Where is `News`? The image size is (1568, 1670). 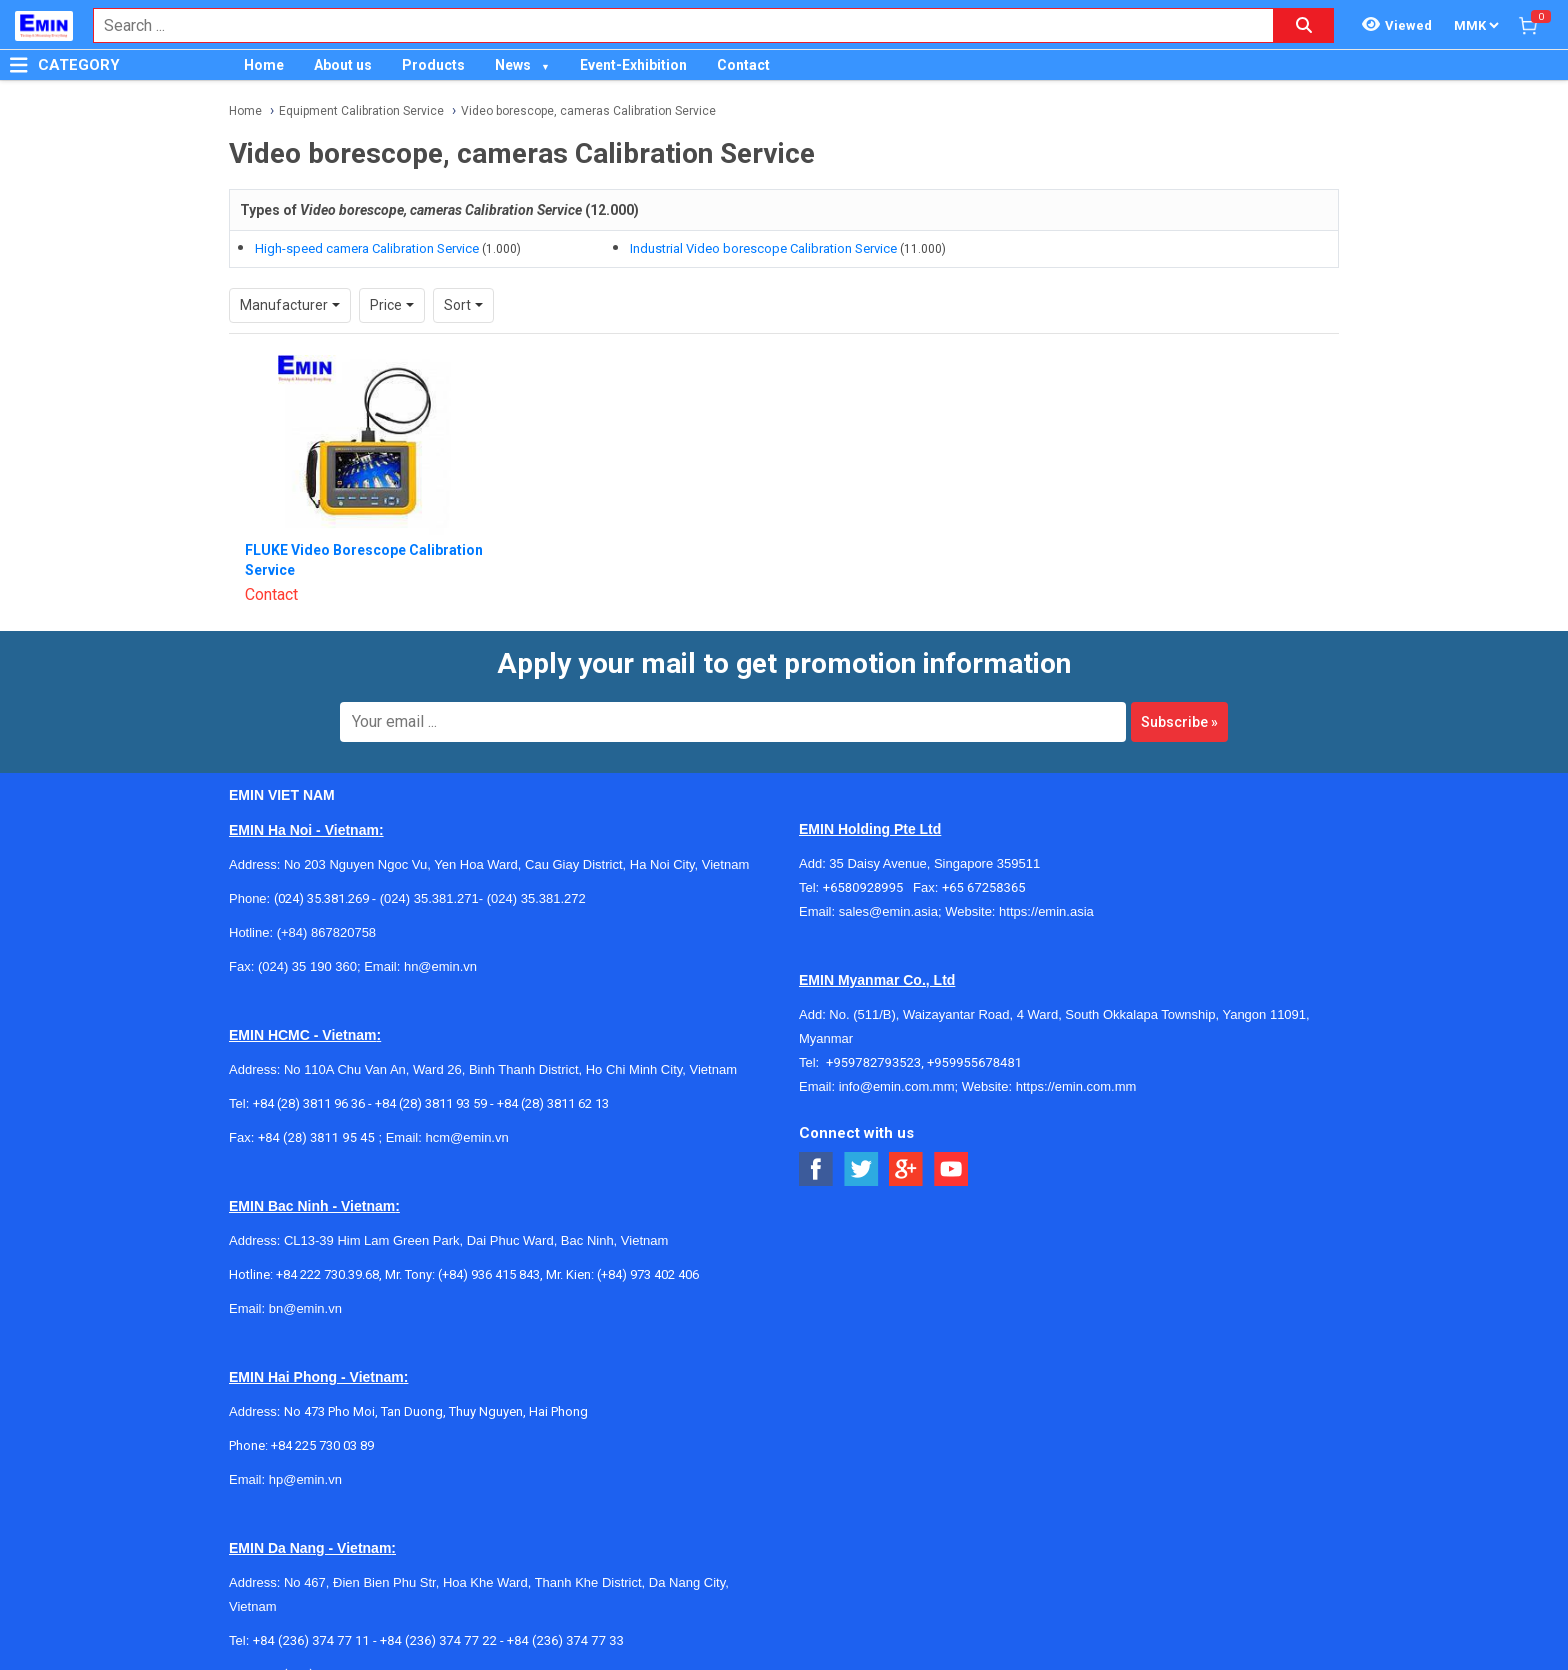
News is located at coordinates (513, 65).